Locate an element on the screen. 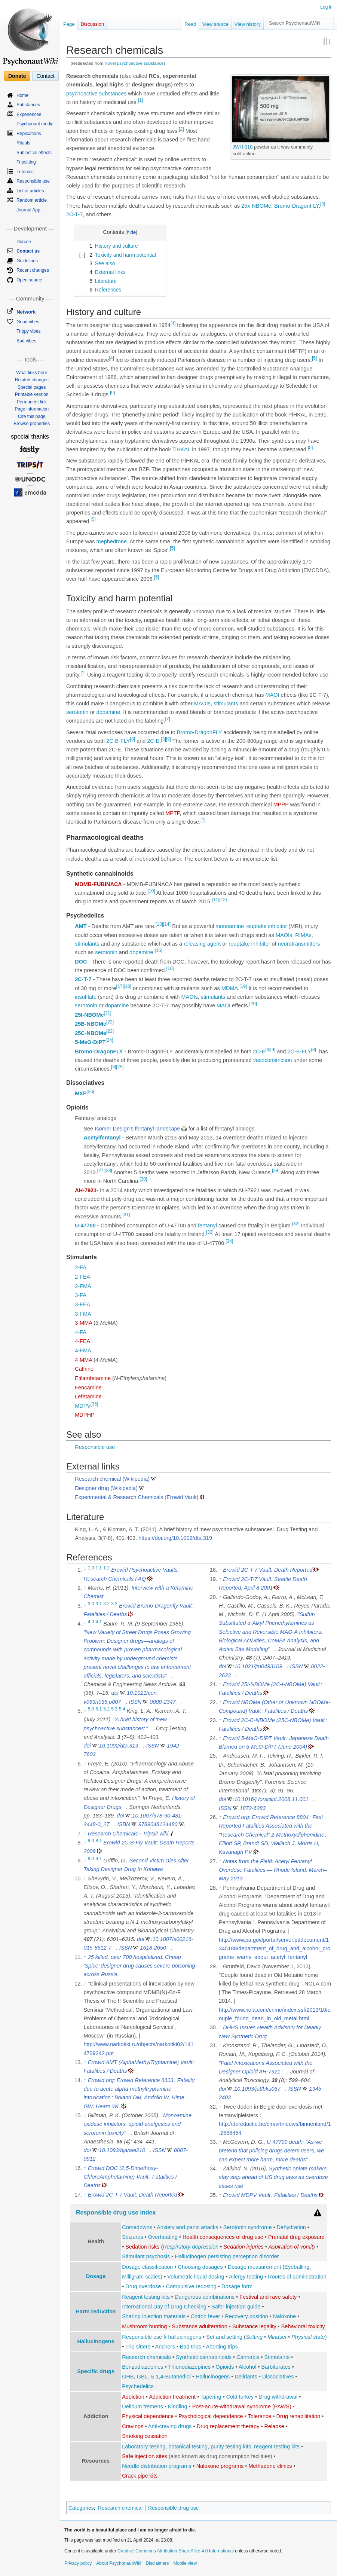 The width and height of the screenshot is (337, 2576). Set and setting is located at coordinates (224, 2337).